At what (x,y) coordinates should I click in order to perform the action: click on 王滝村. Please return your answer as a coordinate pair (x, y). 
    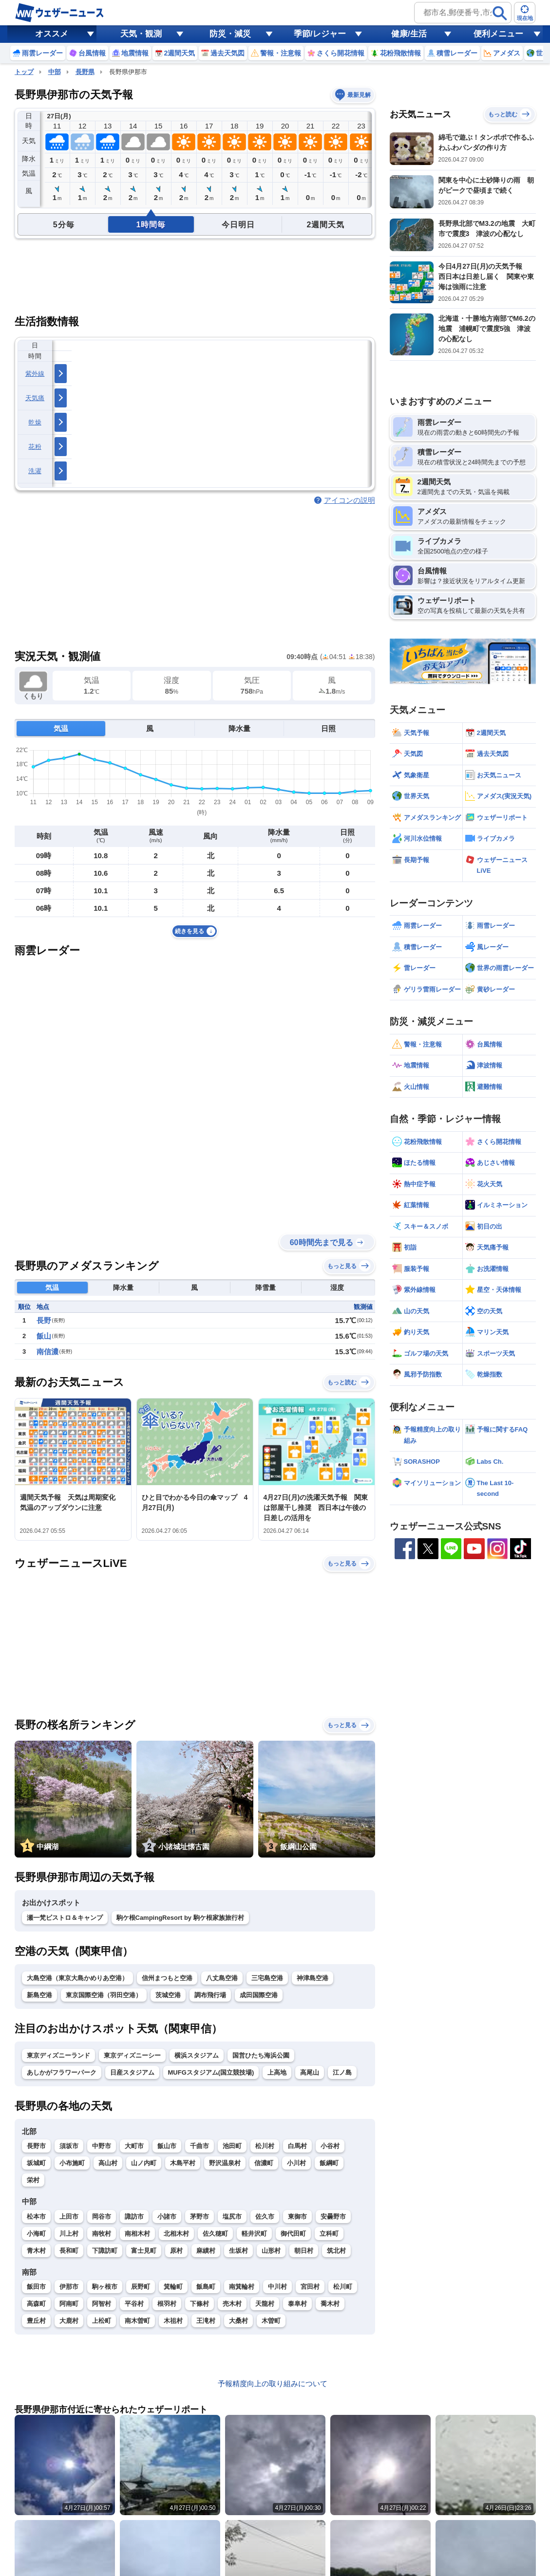
    Looking at the image, I should click on (205, 2320).